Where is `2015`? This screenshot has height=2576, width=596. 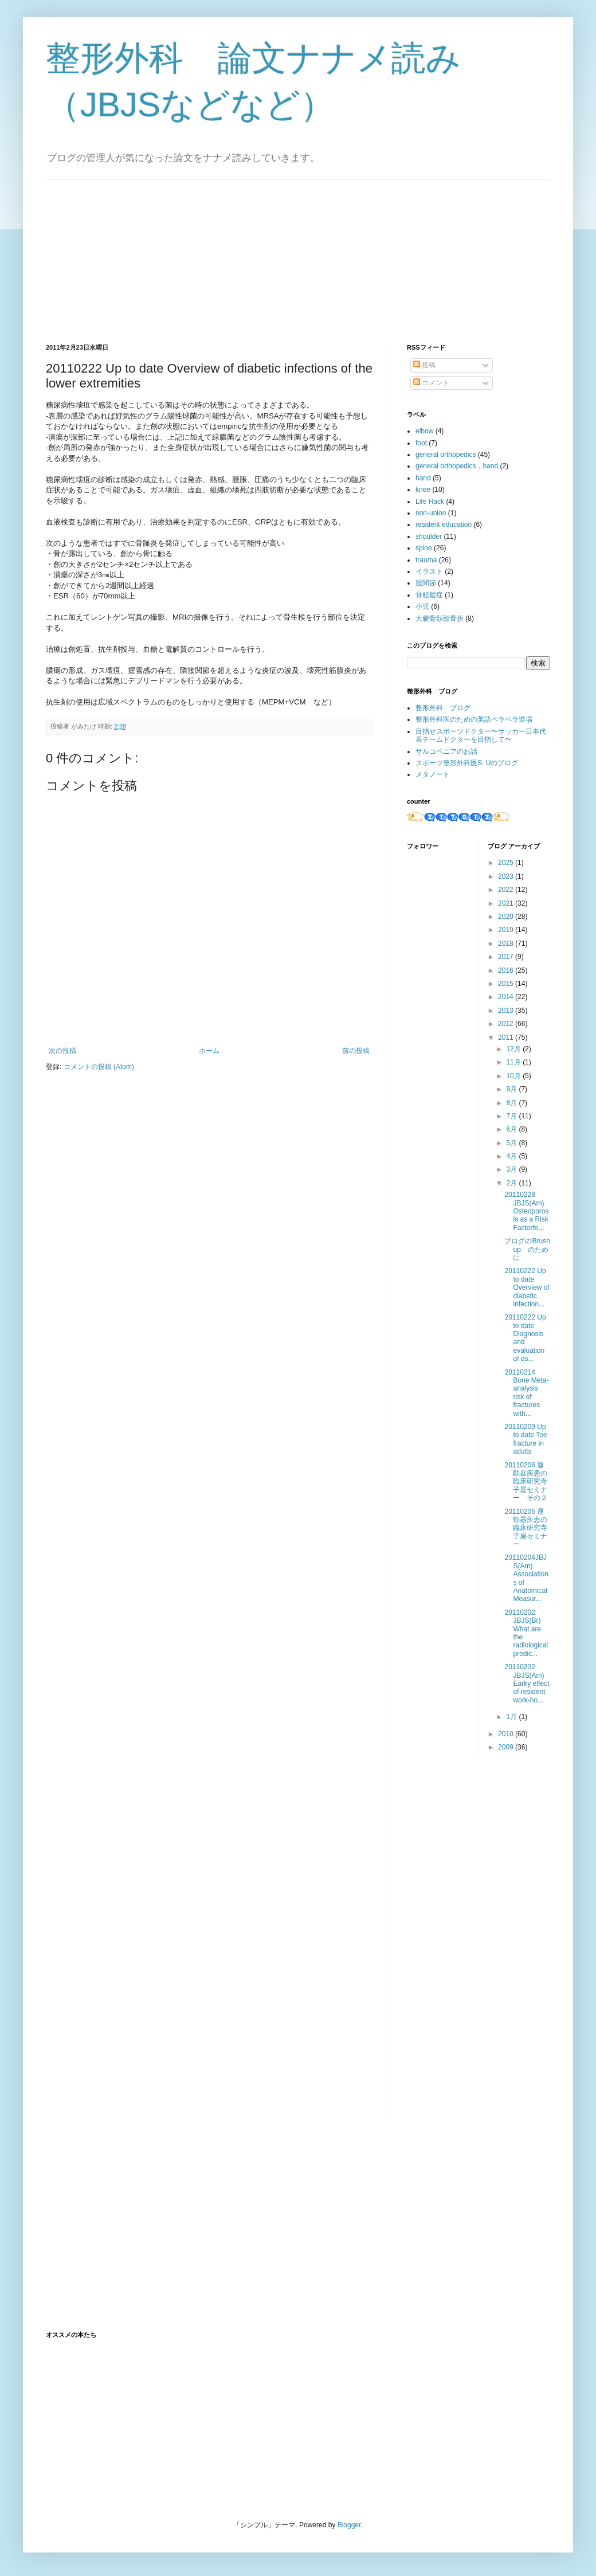
2015 is located at coordinates (506, 984).